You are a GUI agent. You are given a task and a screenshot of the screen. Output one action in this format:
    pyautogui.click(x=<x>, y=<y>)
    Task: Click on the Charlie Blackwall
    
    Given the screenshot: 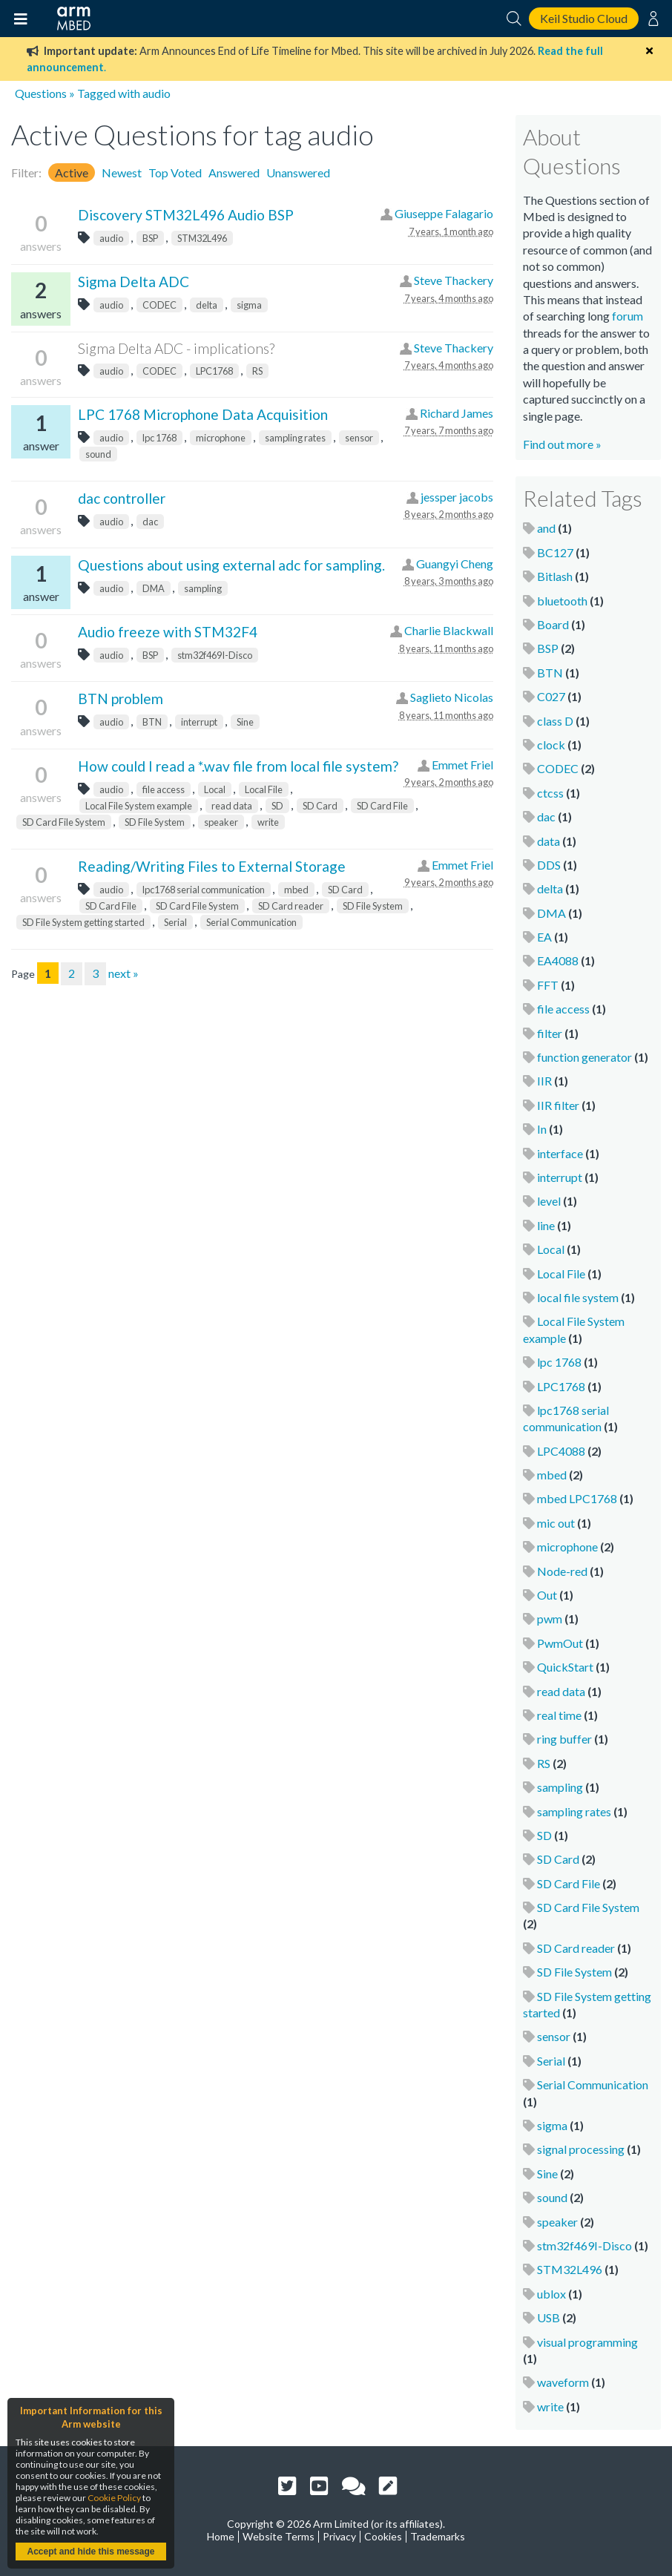 What is the action you would take?
    pyautogui.click(x=448, y=630)
    